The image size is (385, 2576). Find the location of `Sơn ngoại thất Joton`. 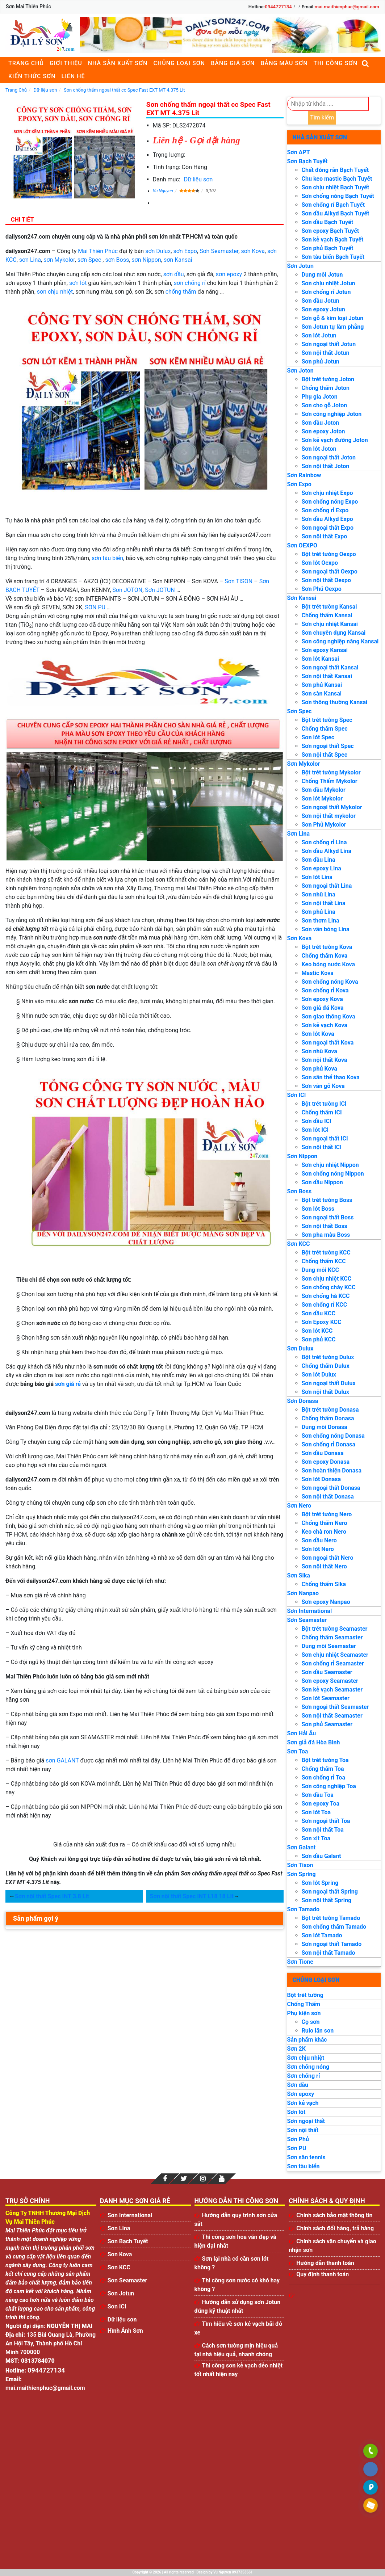

Sơn ngoại thất Joton is located at coordinates (329, 457).